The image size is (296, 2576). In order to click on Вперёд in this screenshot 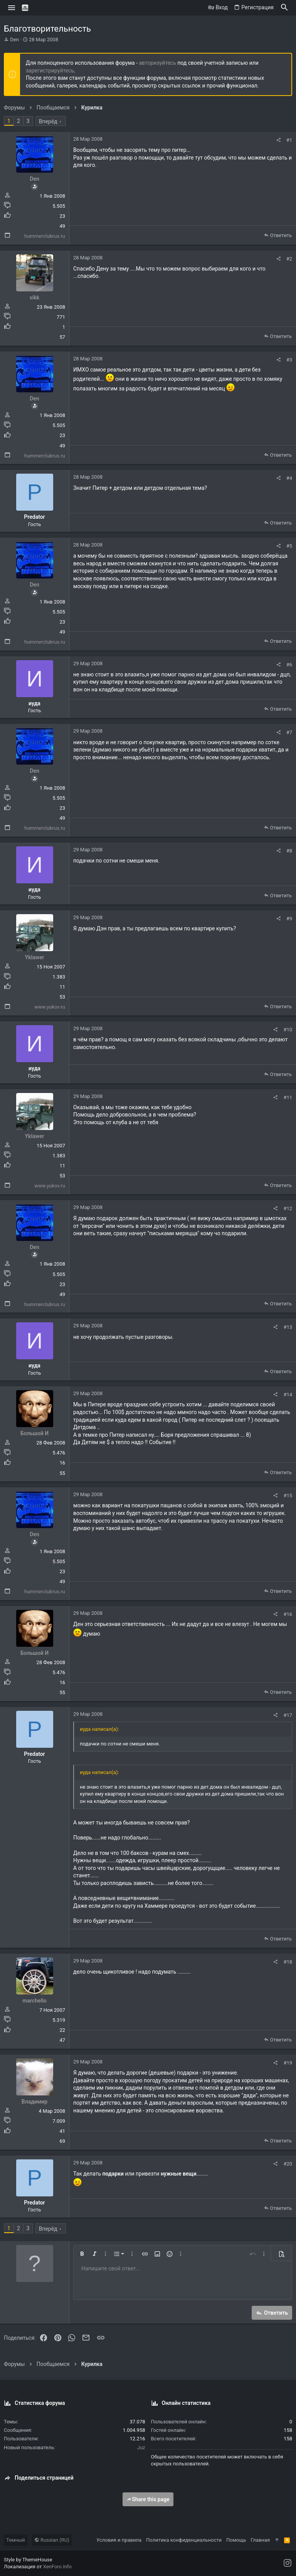, I will do `click(48, 121)`.